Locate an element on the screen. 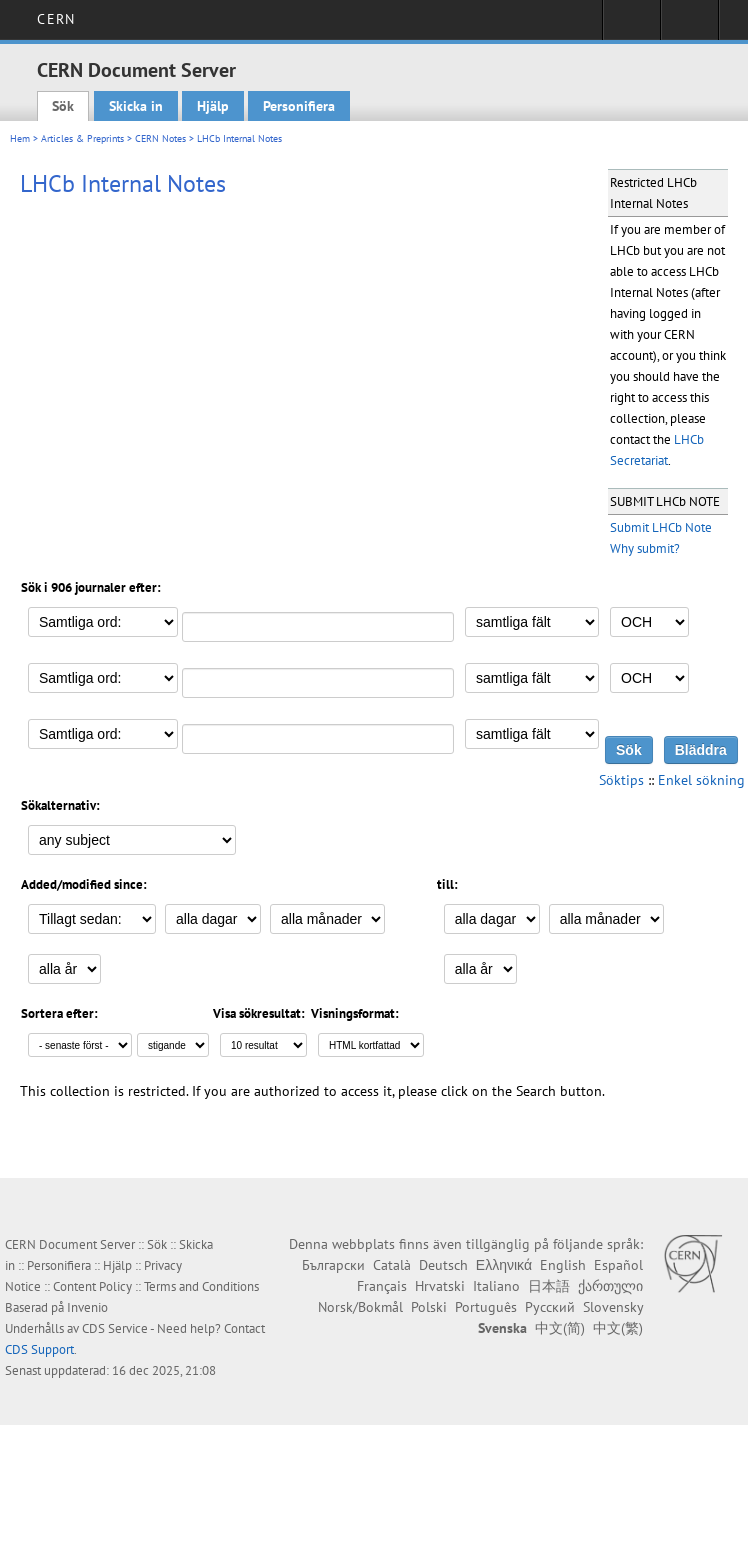 This screenshot has height=1561, width=748. Български is located at coordinates (333, 1265).